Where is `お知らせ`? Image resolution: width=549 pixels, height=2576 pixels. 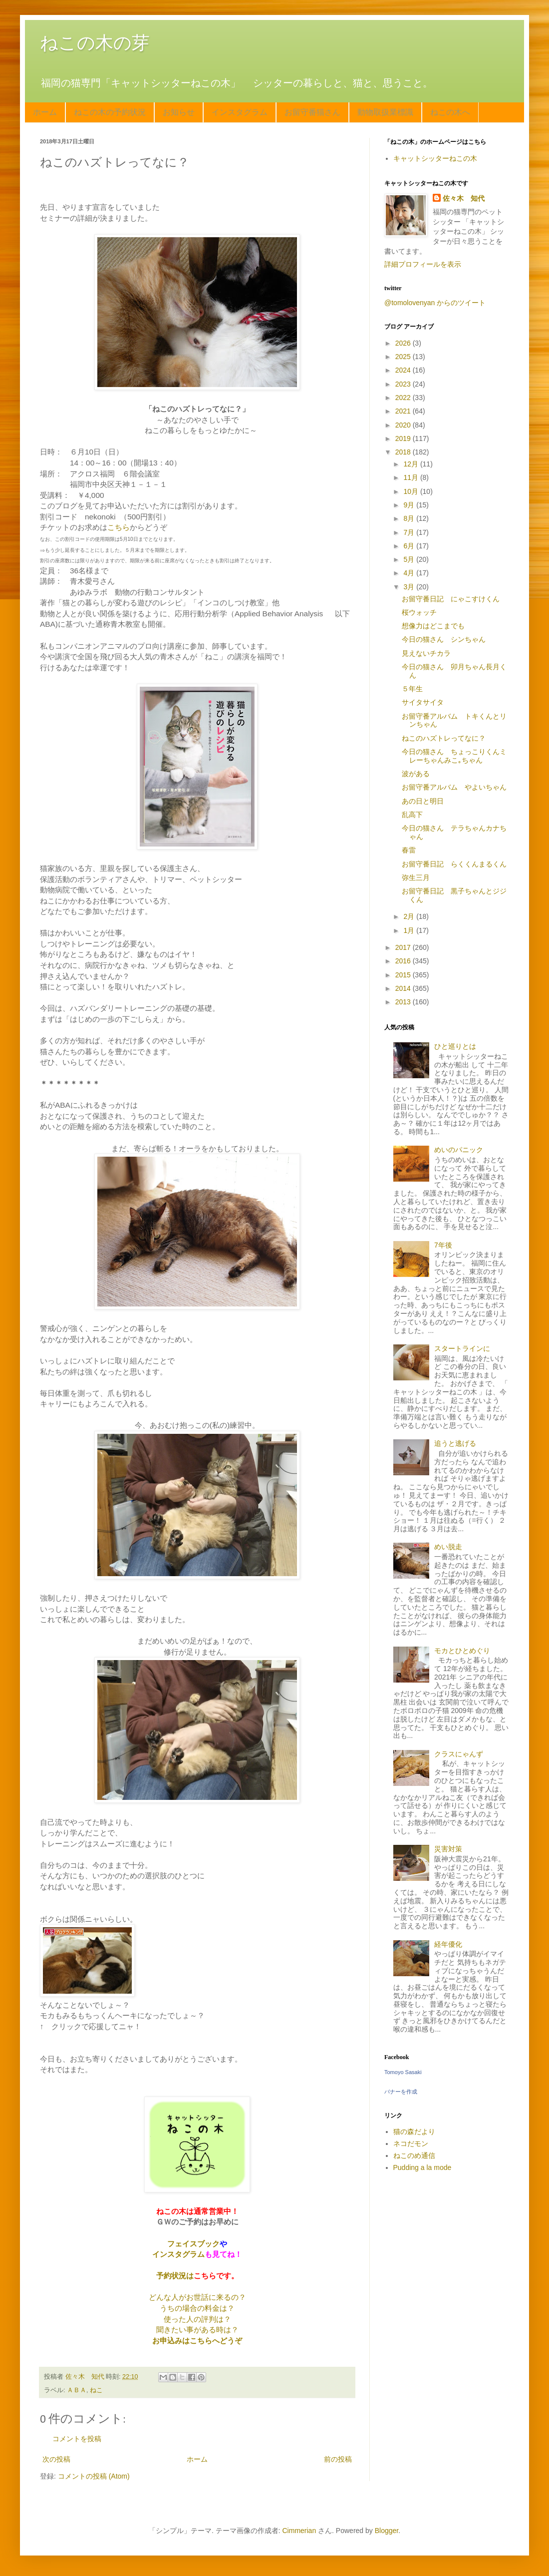
お知らせ is located at coordinates (179, 112).